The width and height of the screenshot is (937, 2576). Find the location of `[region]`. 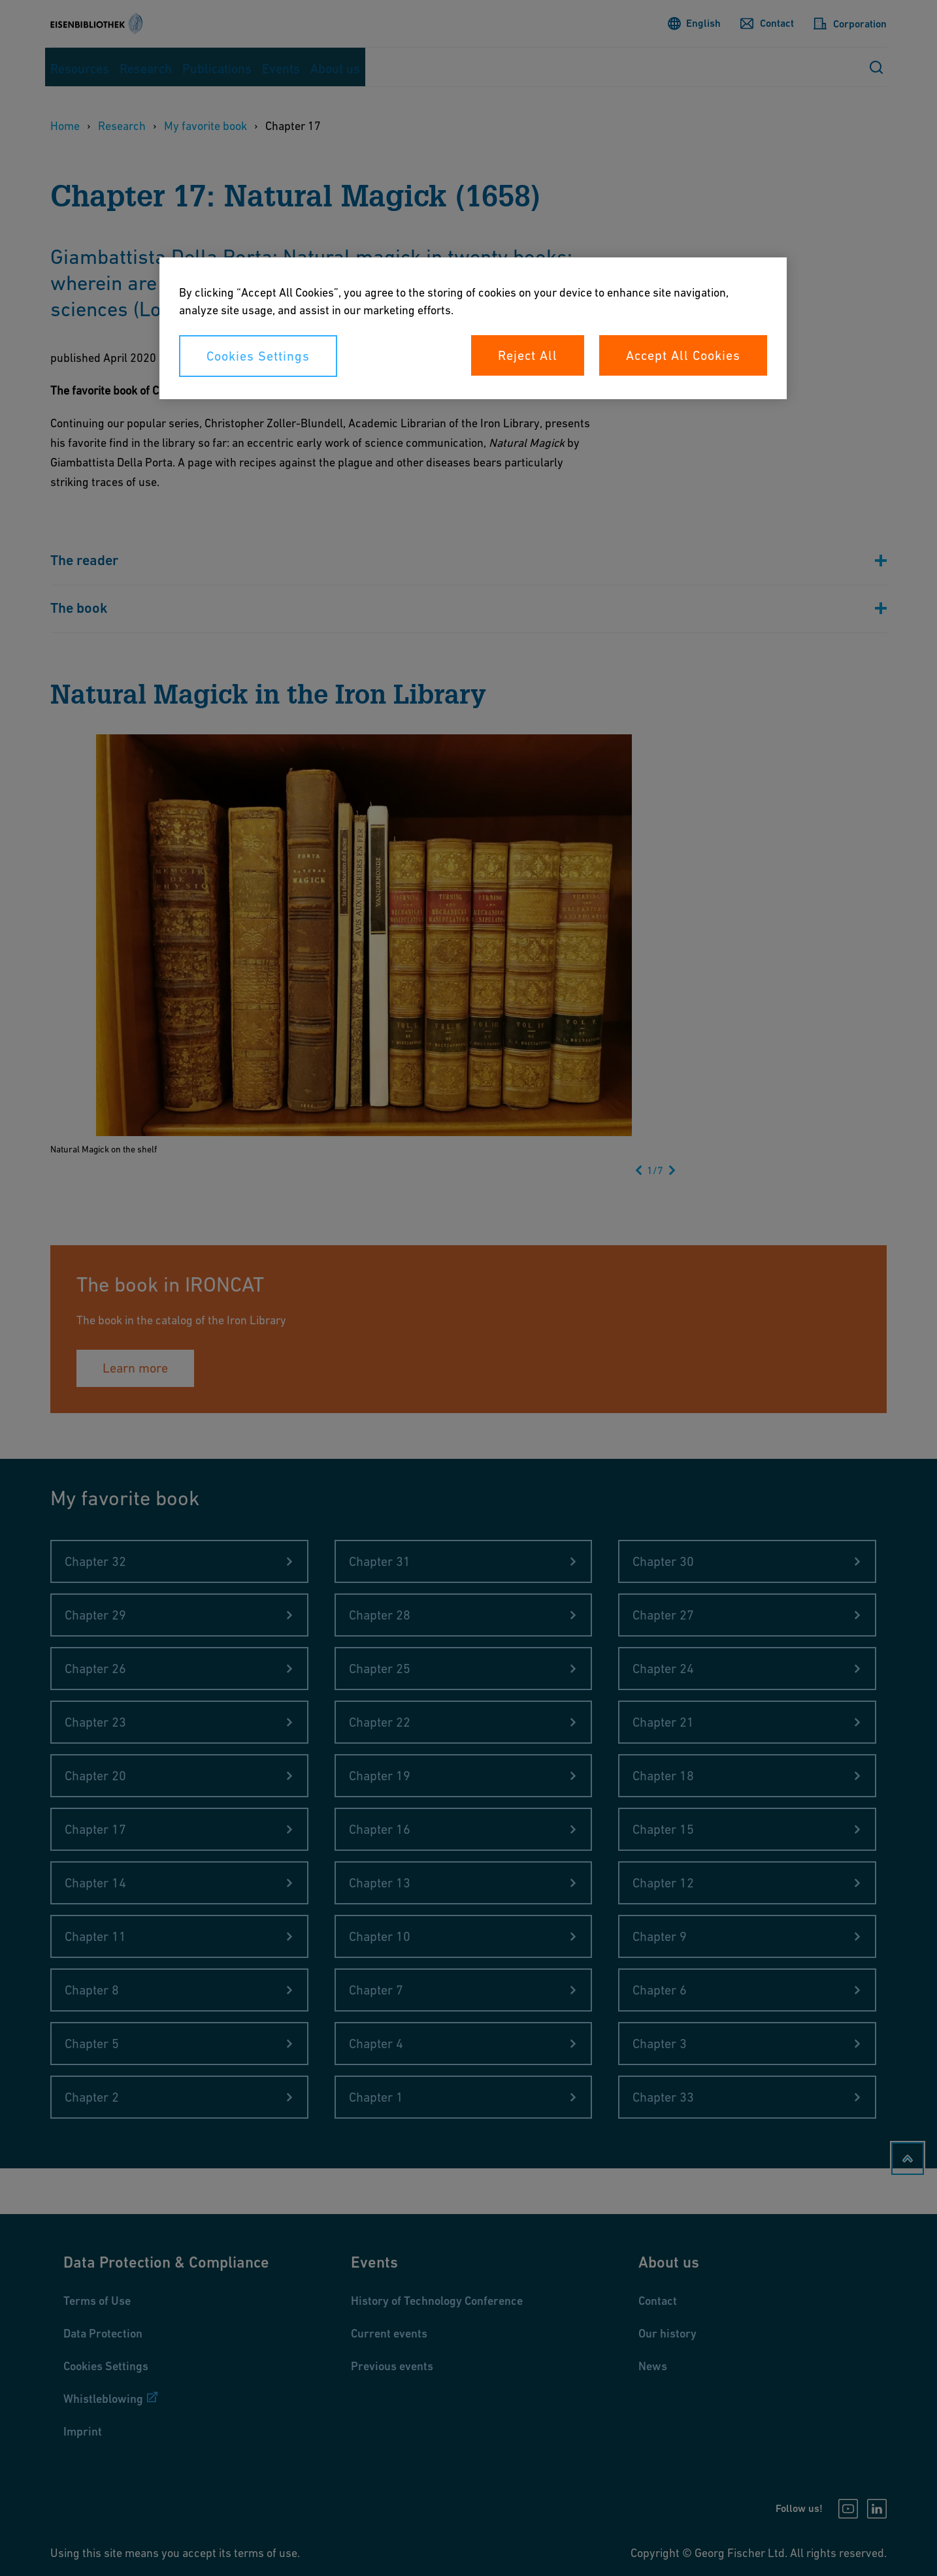

[region] is located at coordinates (473, 328).